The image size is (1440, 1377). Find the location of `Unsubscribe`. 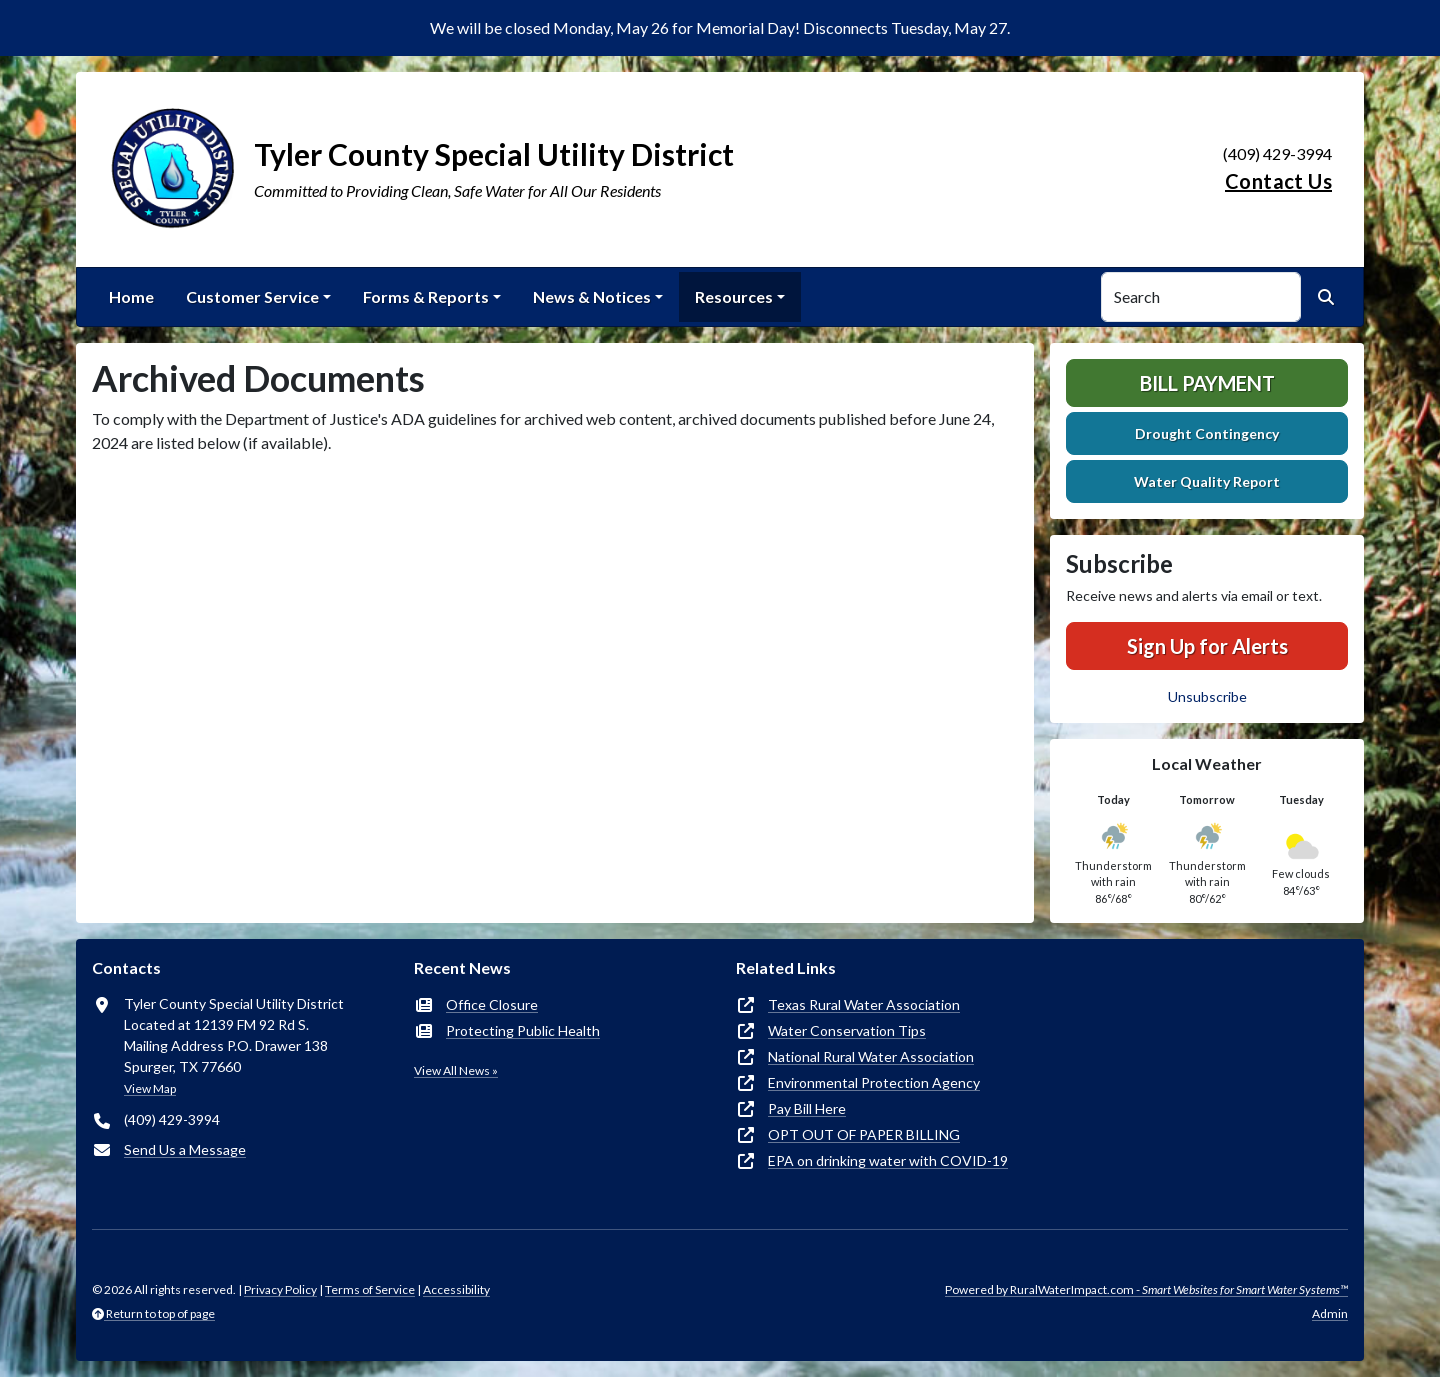

Unsubscribe is located at coordinates (1207, 696).